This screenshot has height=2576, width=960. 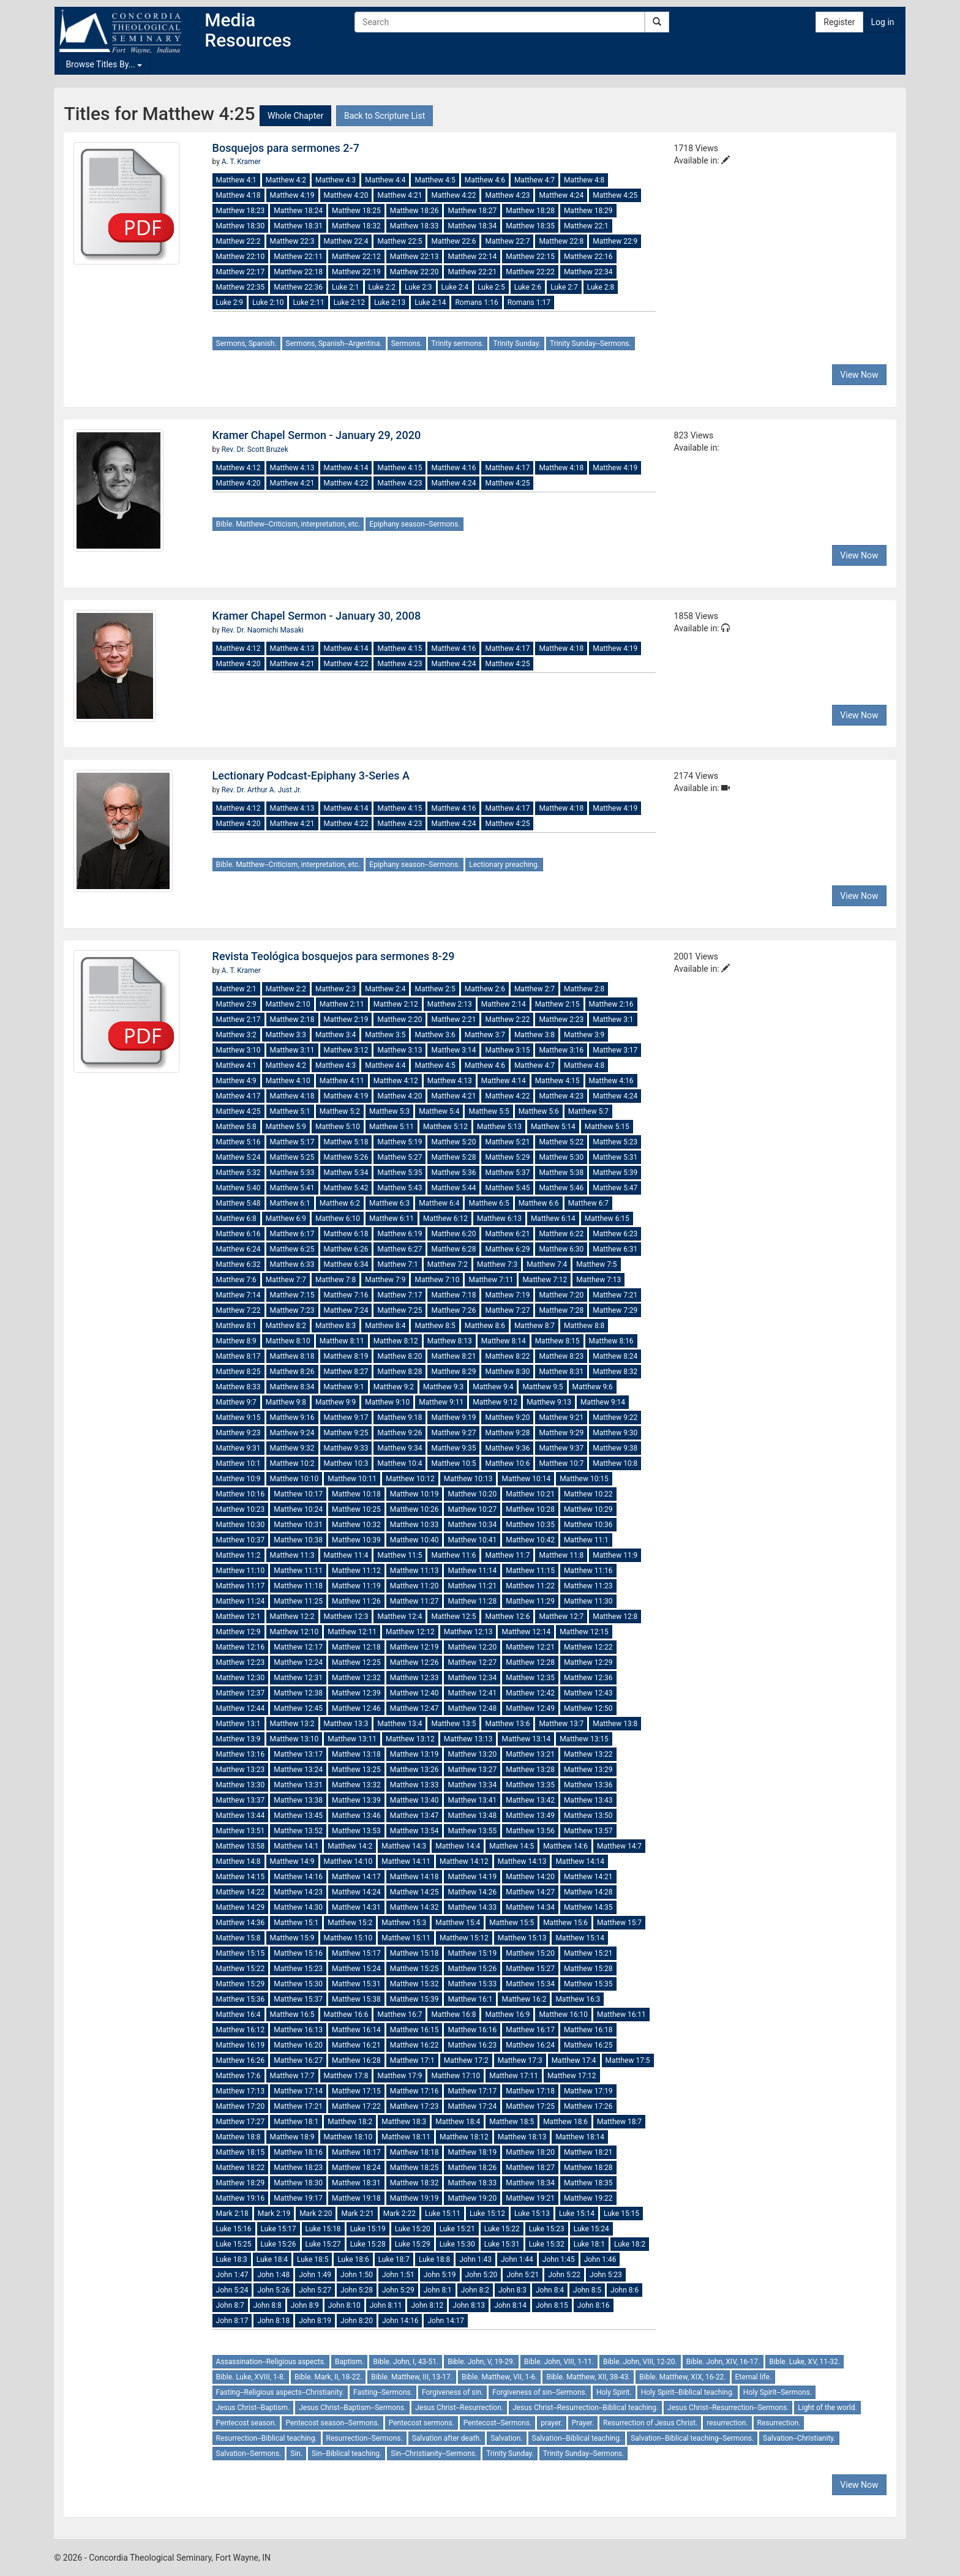 I want to click on Trinity sermons., so click(x=458, y=343).